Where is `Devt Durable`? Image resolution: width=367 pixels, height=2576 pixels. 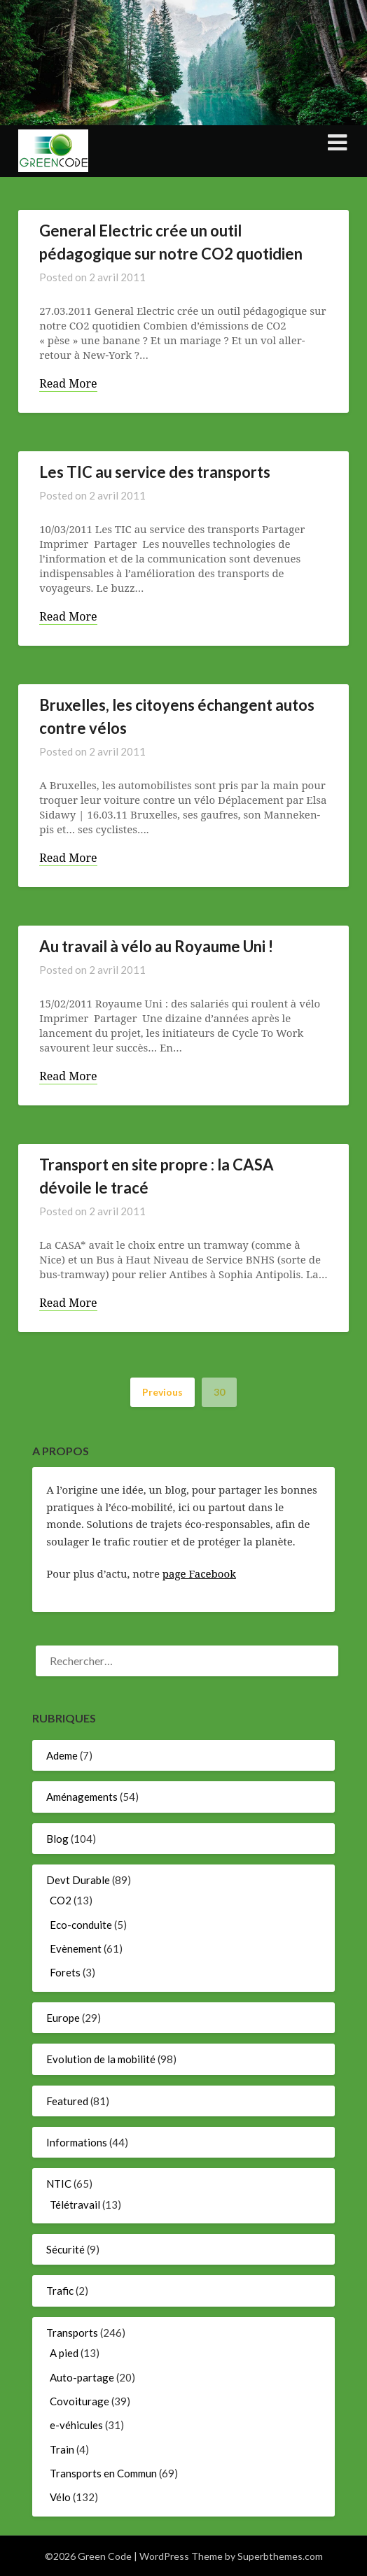 Devt Durable is located at coordinates (78, 1880).